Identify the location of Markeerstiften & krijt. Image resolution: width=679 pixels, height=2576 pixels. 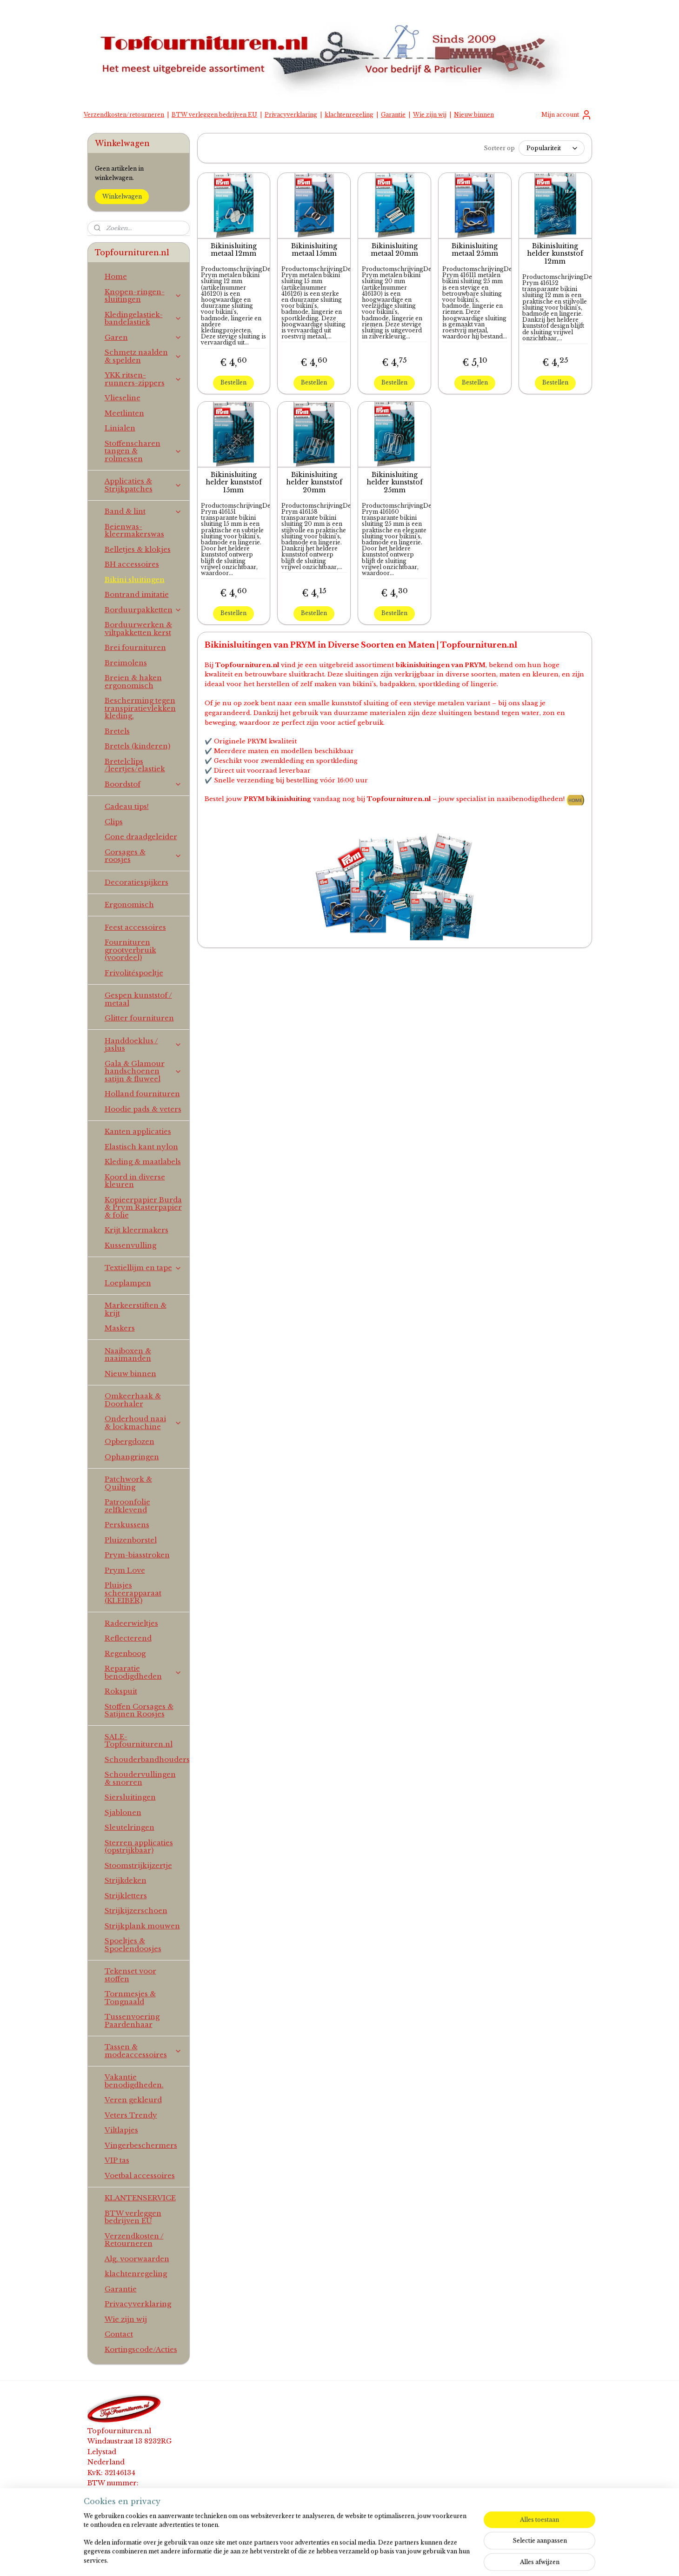
(135, 1309).